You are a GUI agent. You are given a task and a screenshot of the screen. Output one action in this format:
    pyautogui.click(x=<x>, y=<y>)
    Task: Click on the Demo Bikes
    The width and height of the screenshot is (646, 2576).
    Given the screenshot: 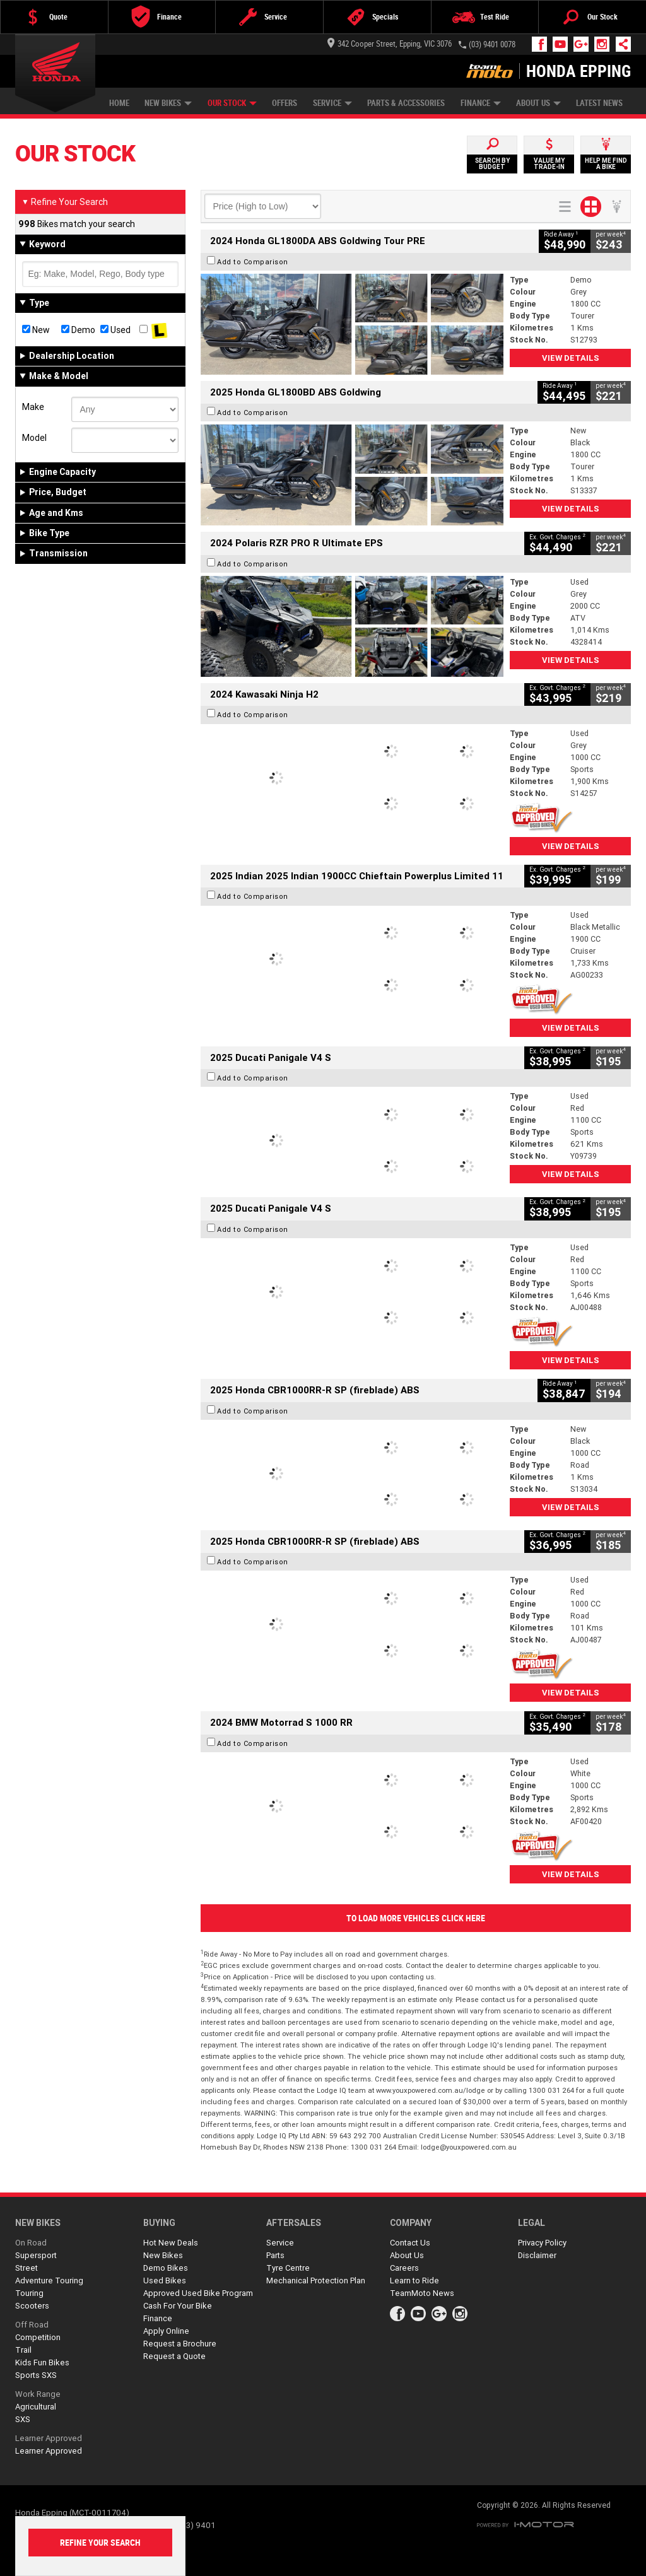 What is the action you would take?
    pyautogui.click(x=165, y=2268)
    